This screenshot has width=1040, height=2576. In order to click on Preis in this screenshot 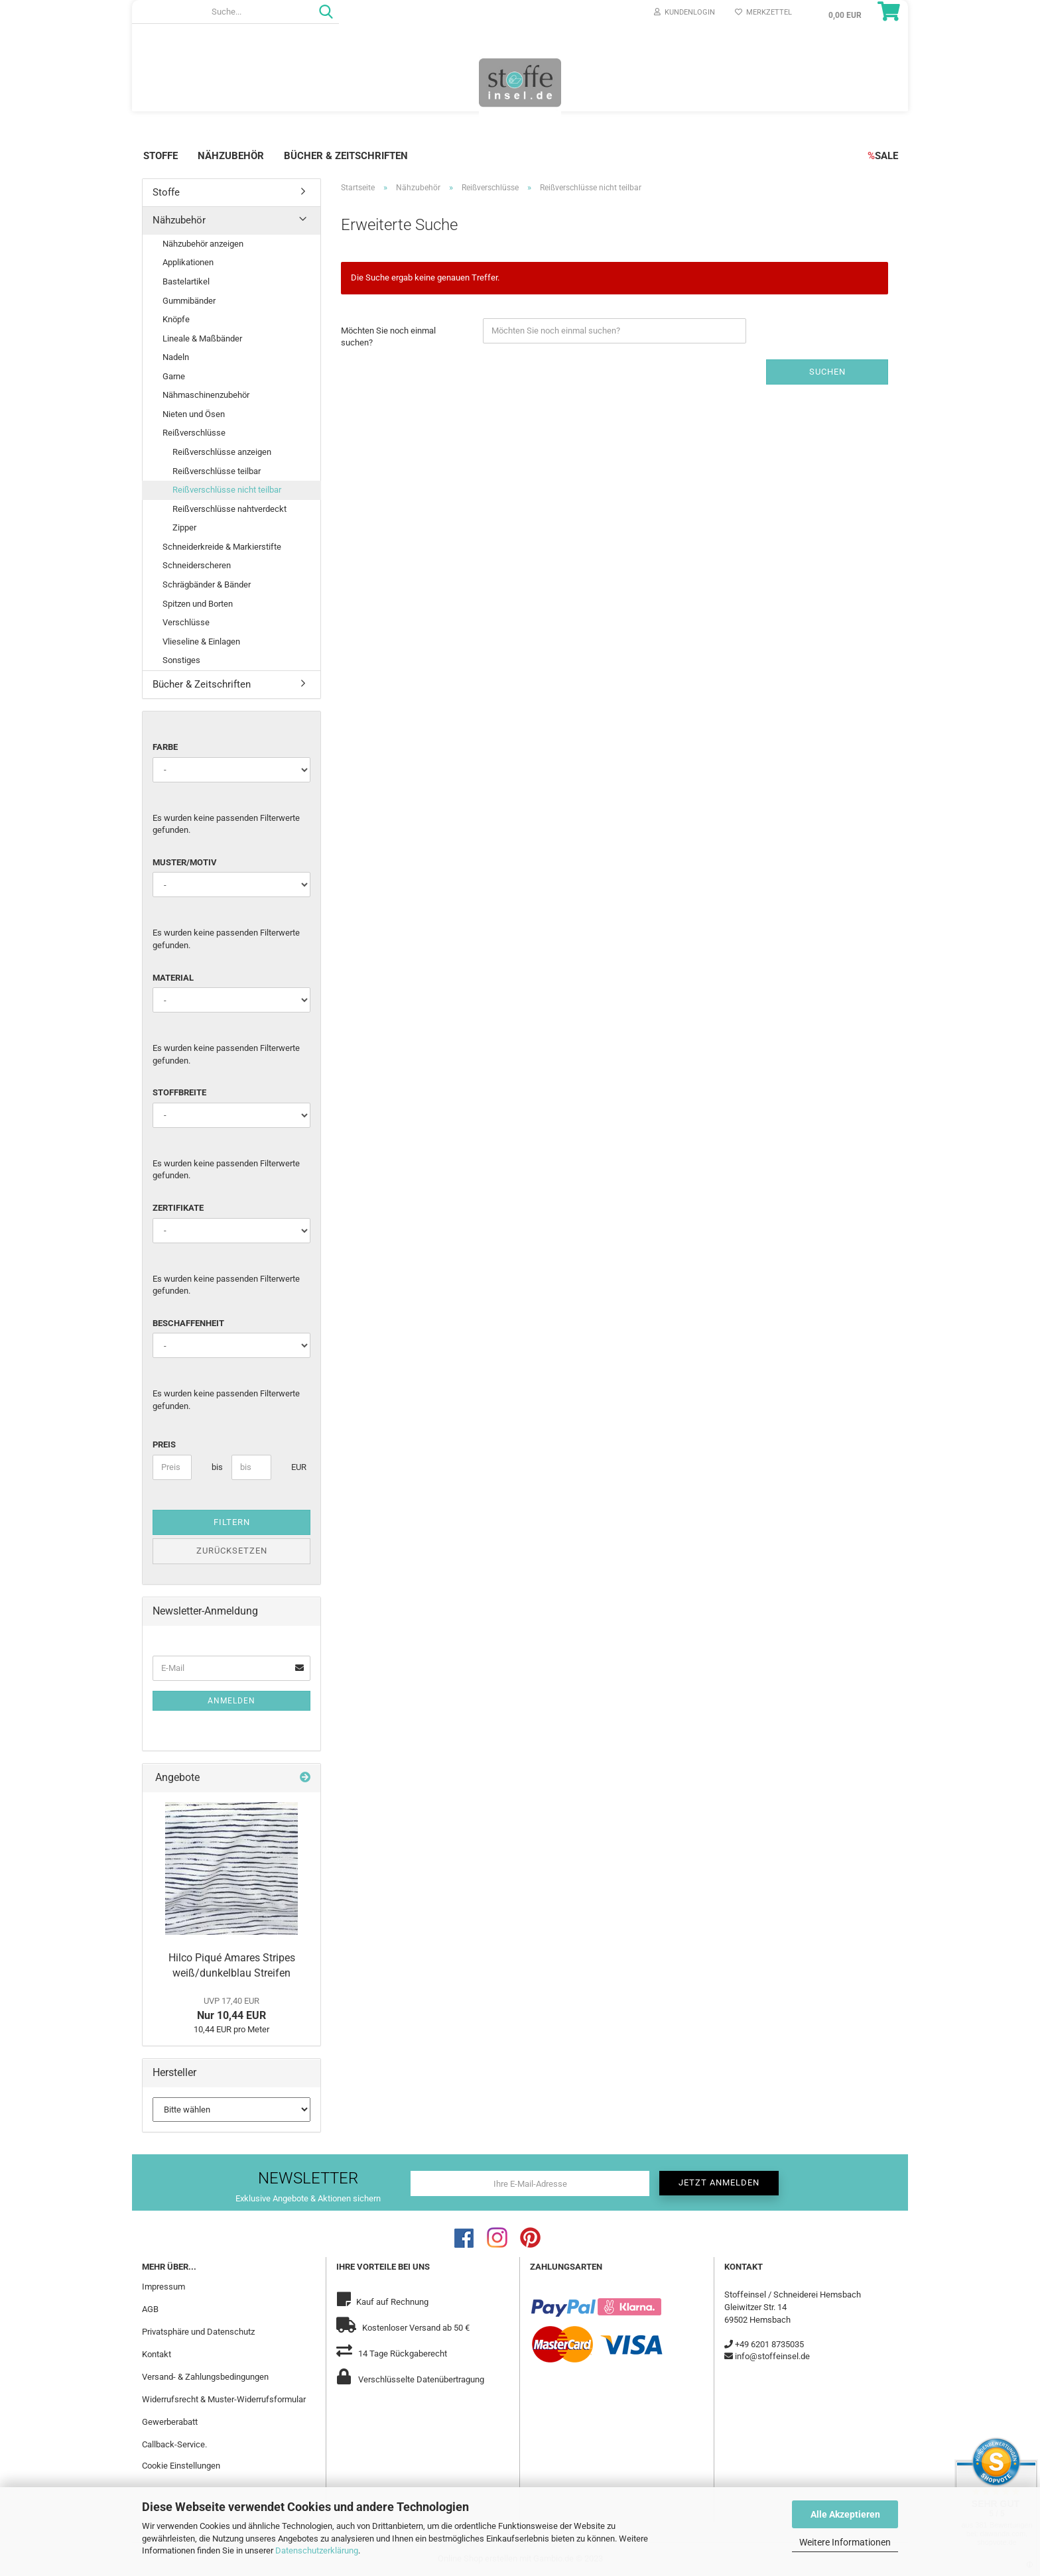, I will do `click(164, 1444)`.